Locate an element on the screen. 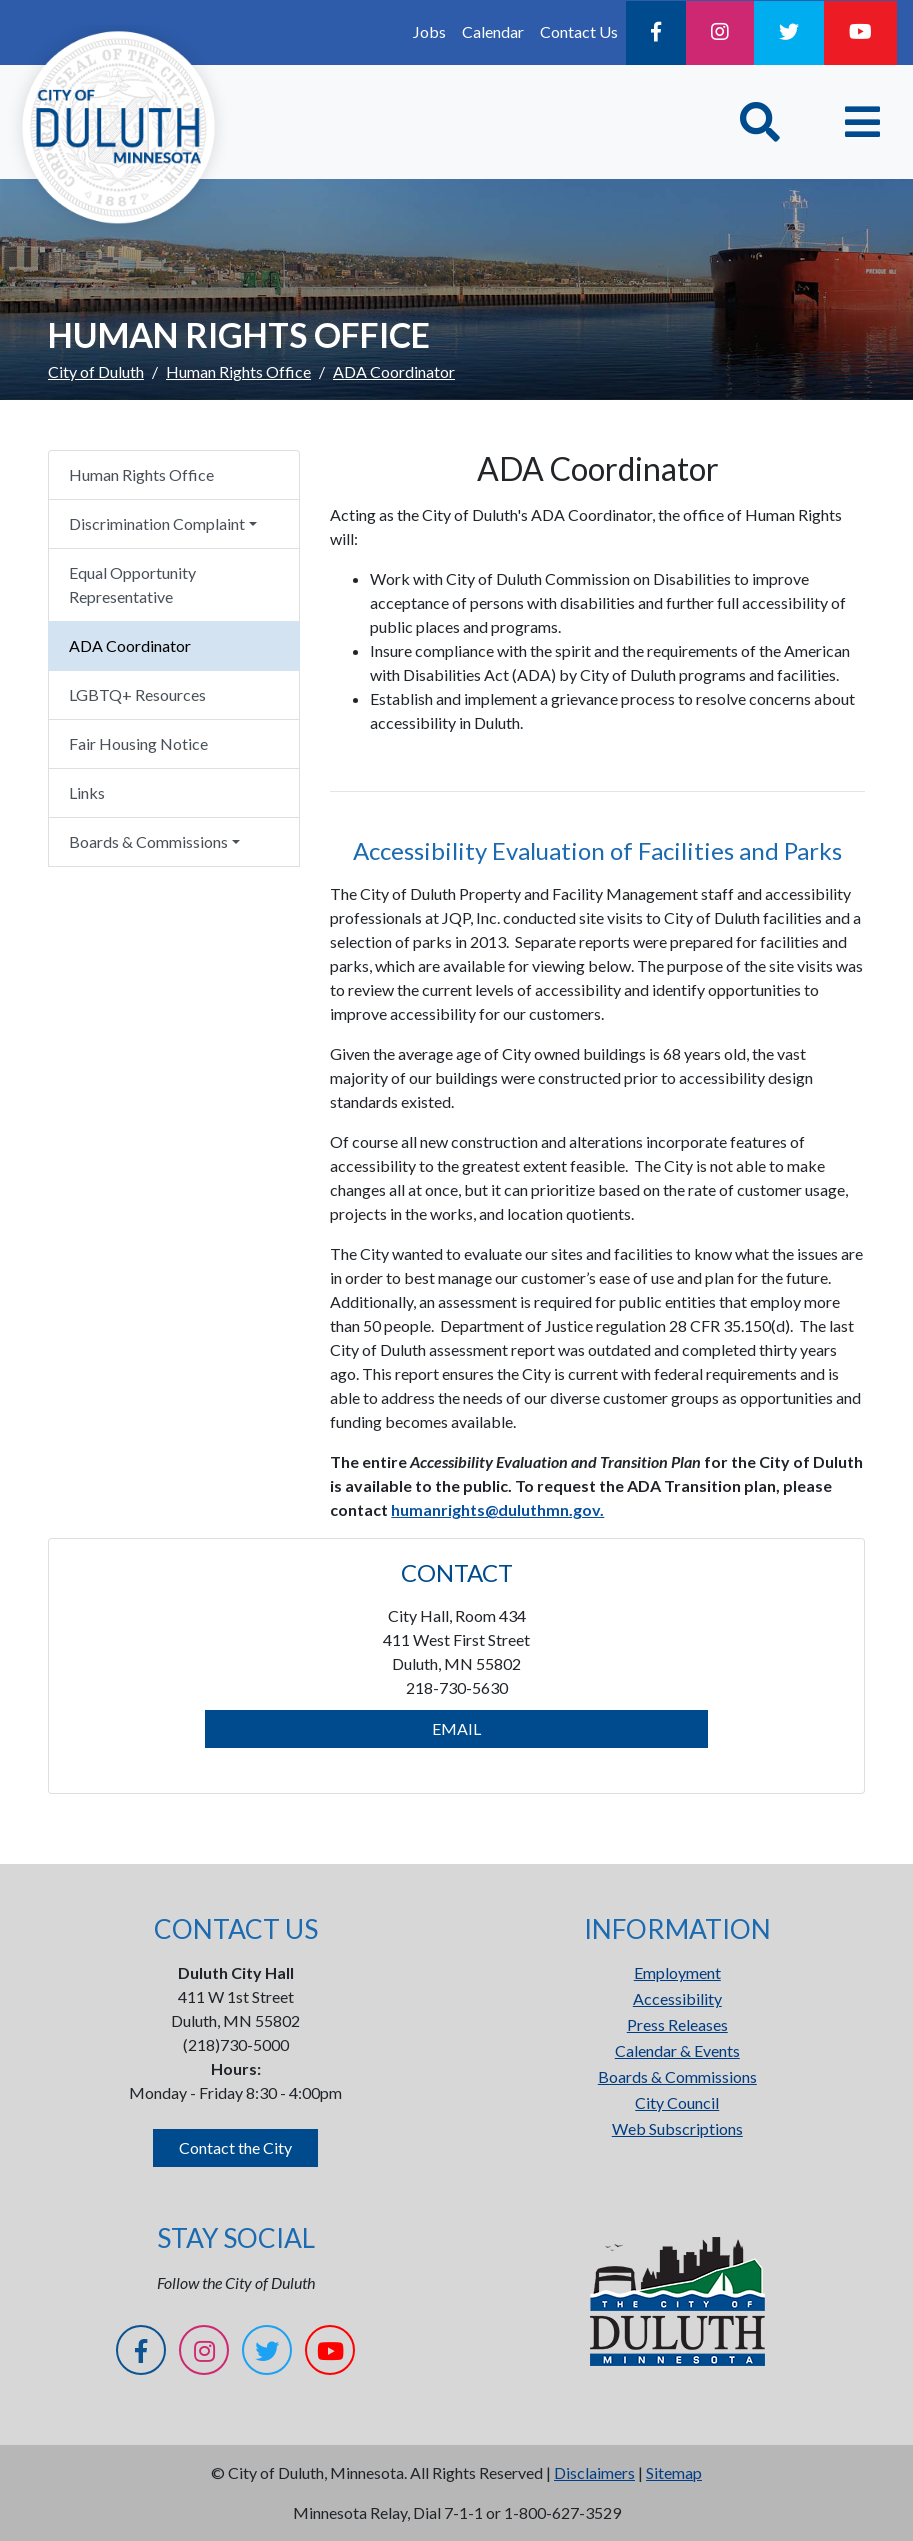  Web Subscriptions is located at coordinates (677, 2128).